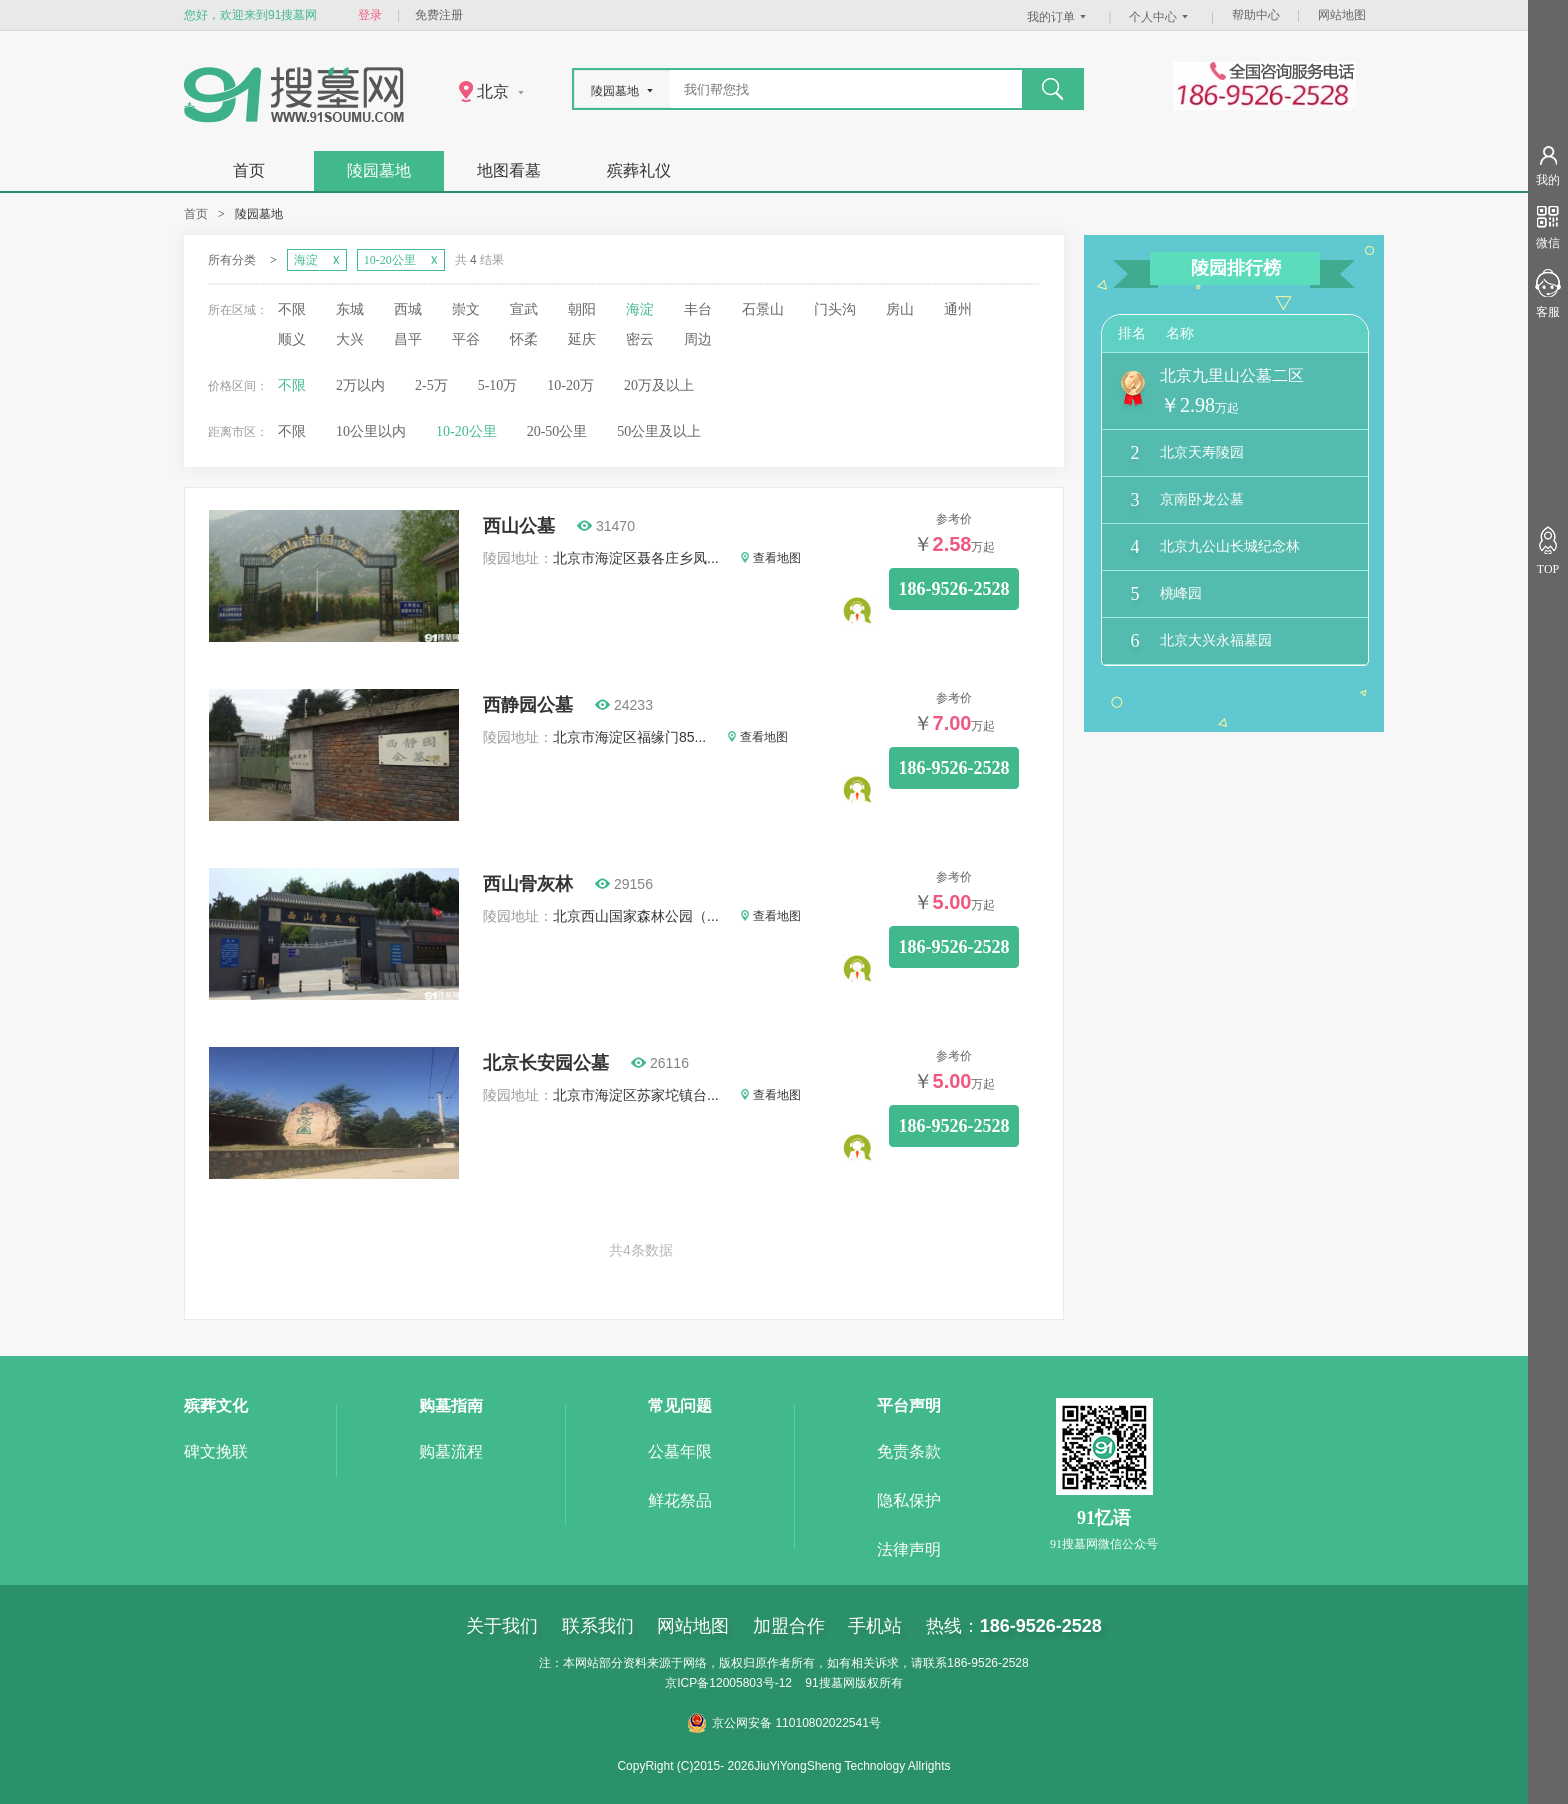 The image size is (1568, 1804). Describe the element at coordinates (639, 170) in the screenshot. I see `殡葬礼仪` at that location.